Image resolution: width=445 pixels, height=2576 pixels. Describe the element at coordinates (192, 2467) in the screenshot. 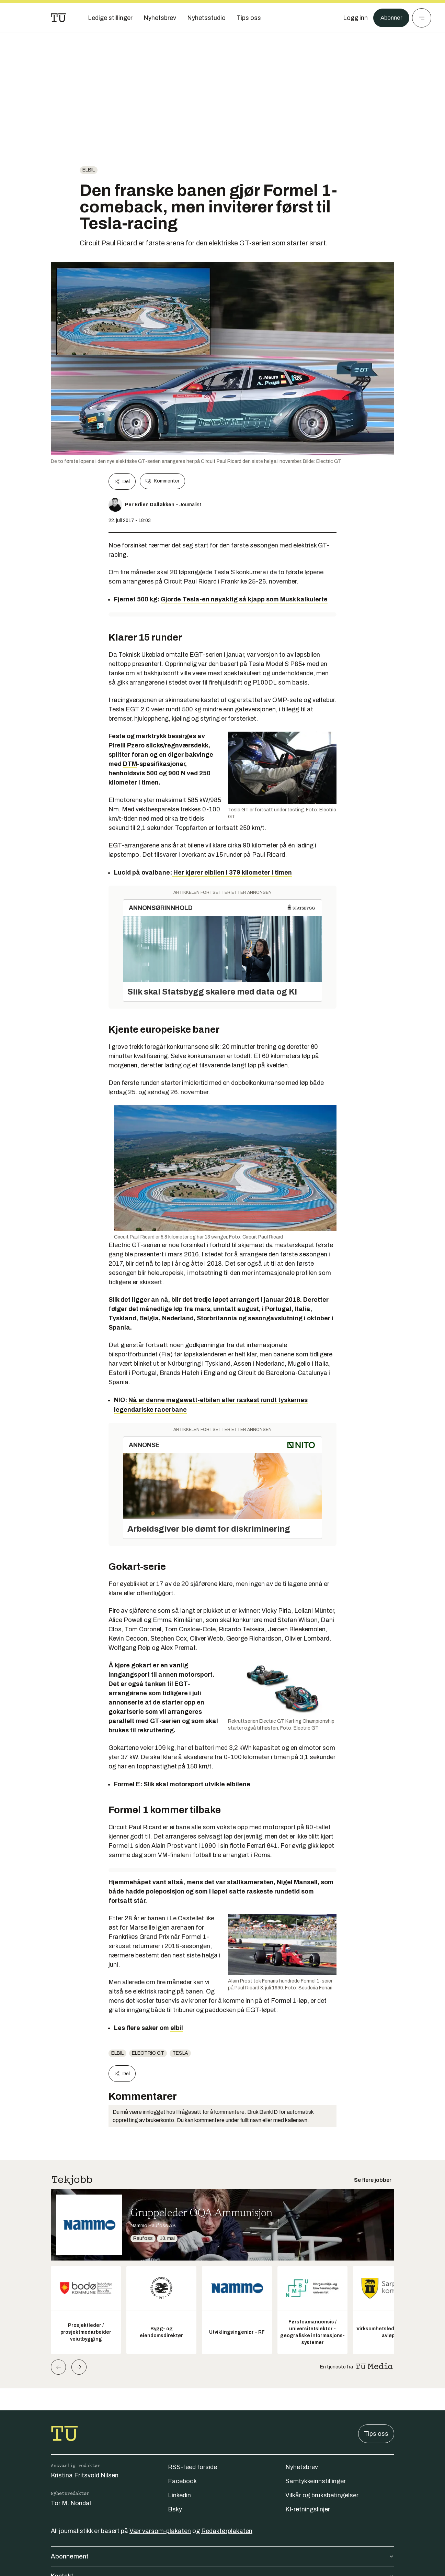

I see `RSS-feed forside` at that location.